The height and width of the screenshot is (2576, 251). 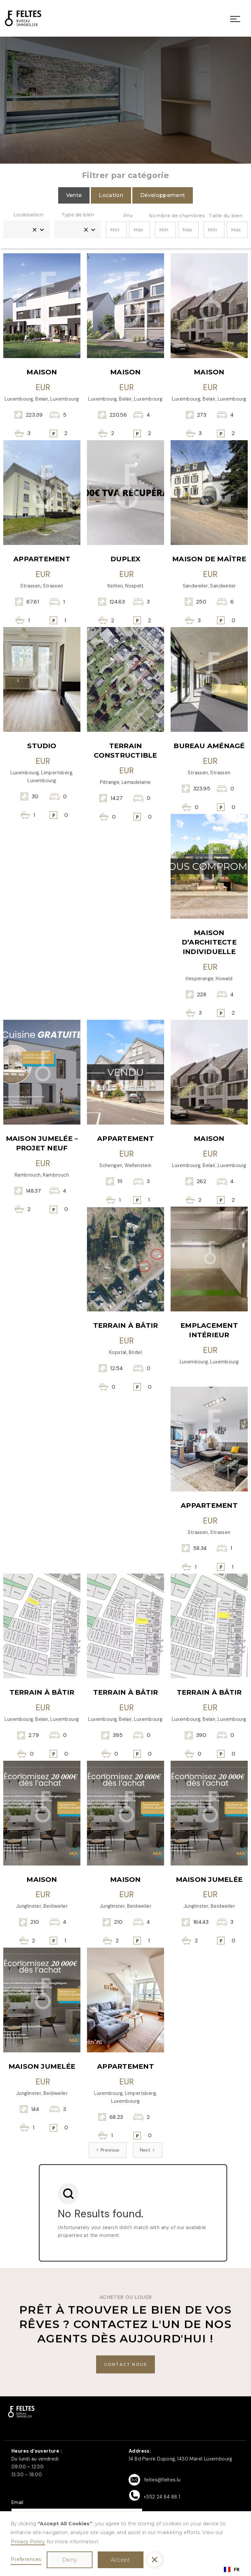 What do you see at coordinates (231, 2569) in the screenshot?
I see `[combobox]` at bounding box center [231, 2569].